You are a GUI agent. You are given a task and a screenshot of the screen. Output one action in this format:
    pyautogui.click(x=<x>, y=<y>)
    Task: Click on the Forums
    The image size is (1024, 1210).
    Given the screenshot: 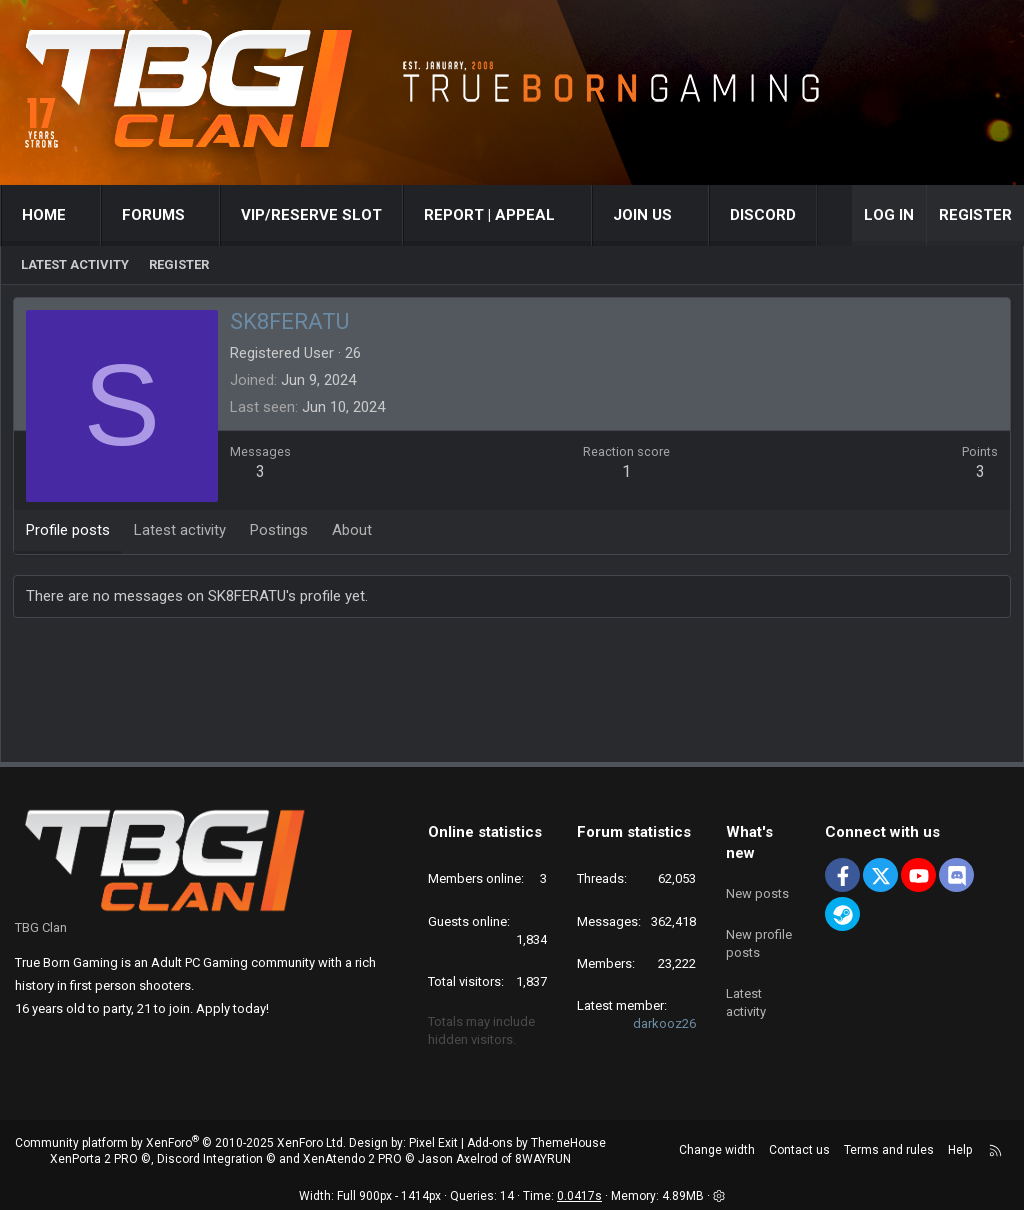 What is the action you would take?
    pyautogui.click(x=153, y=215)
    